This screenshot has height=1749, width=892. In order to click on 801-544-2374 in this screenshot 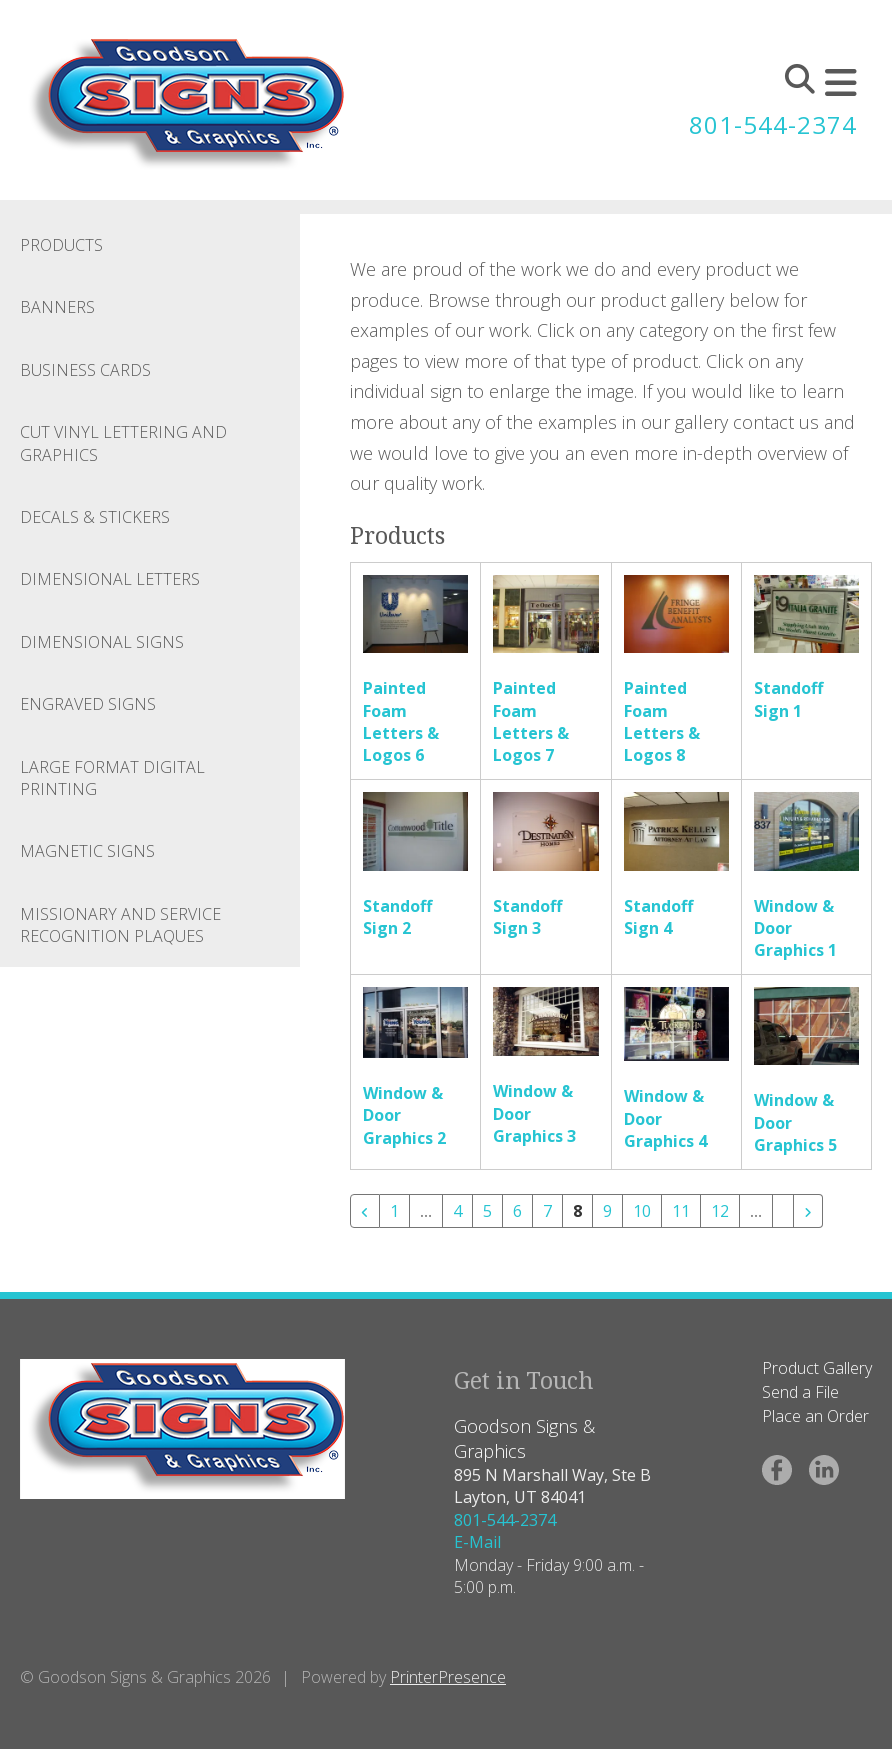, I will do `click(773, 124)`.